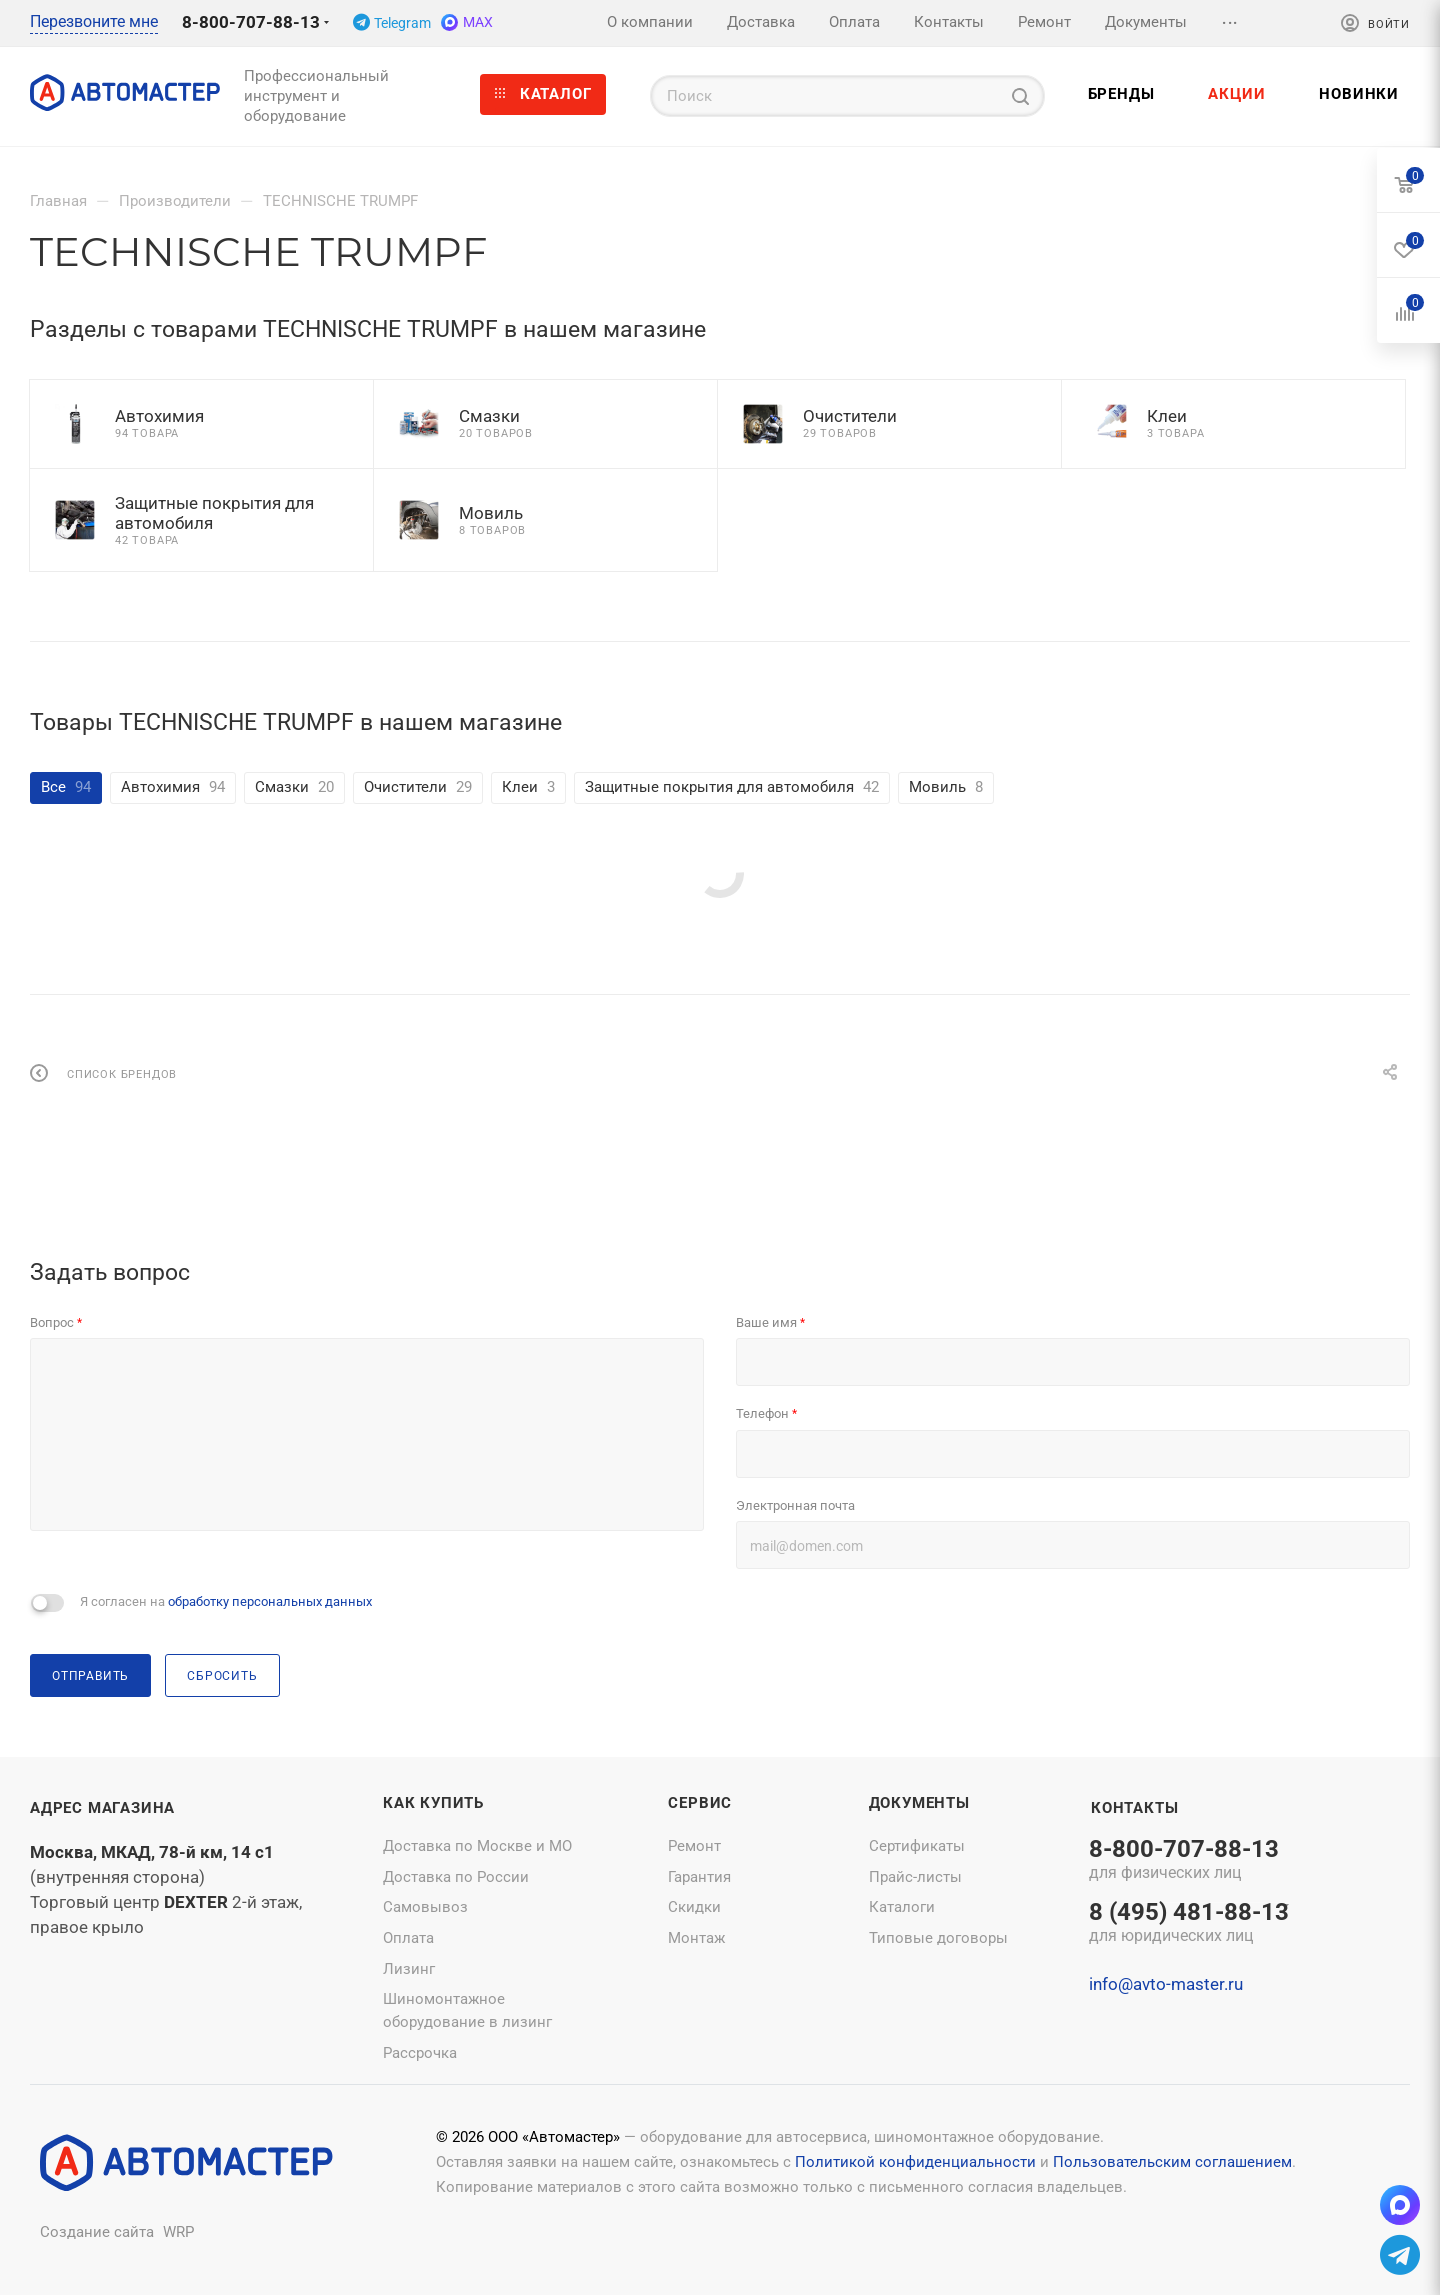  Describe the element at coordinates (477, 1846) in the screenshot. I see `Доставка по Москве и МО` at that location.